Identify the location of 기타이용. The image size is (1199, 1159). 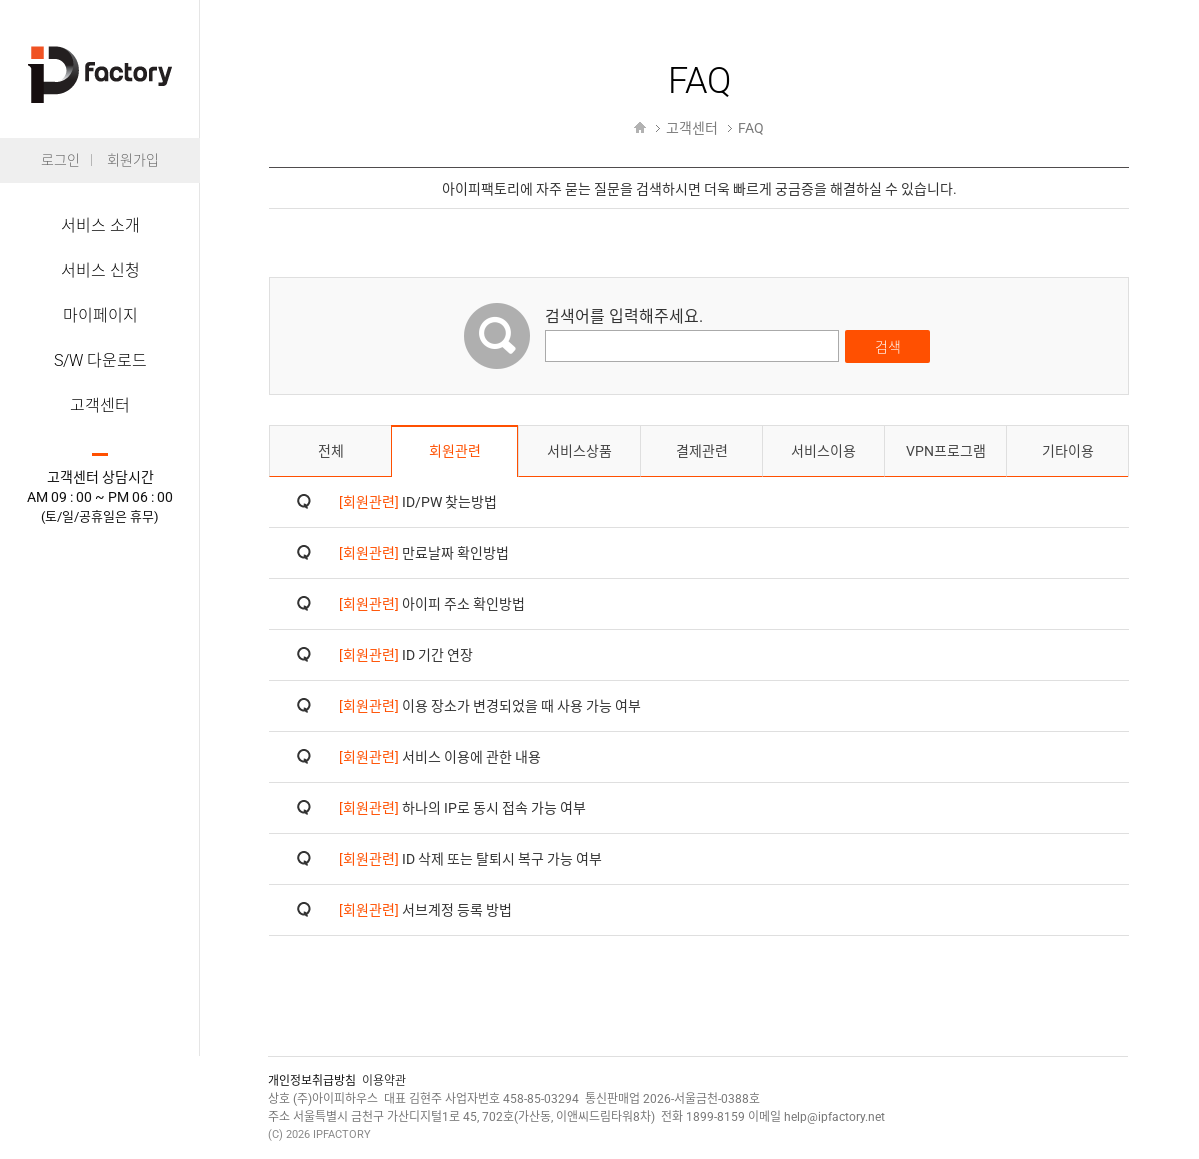
(1068, 451).